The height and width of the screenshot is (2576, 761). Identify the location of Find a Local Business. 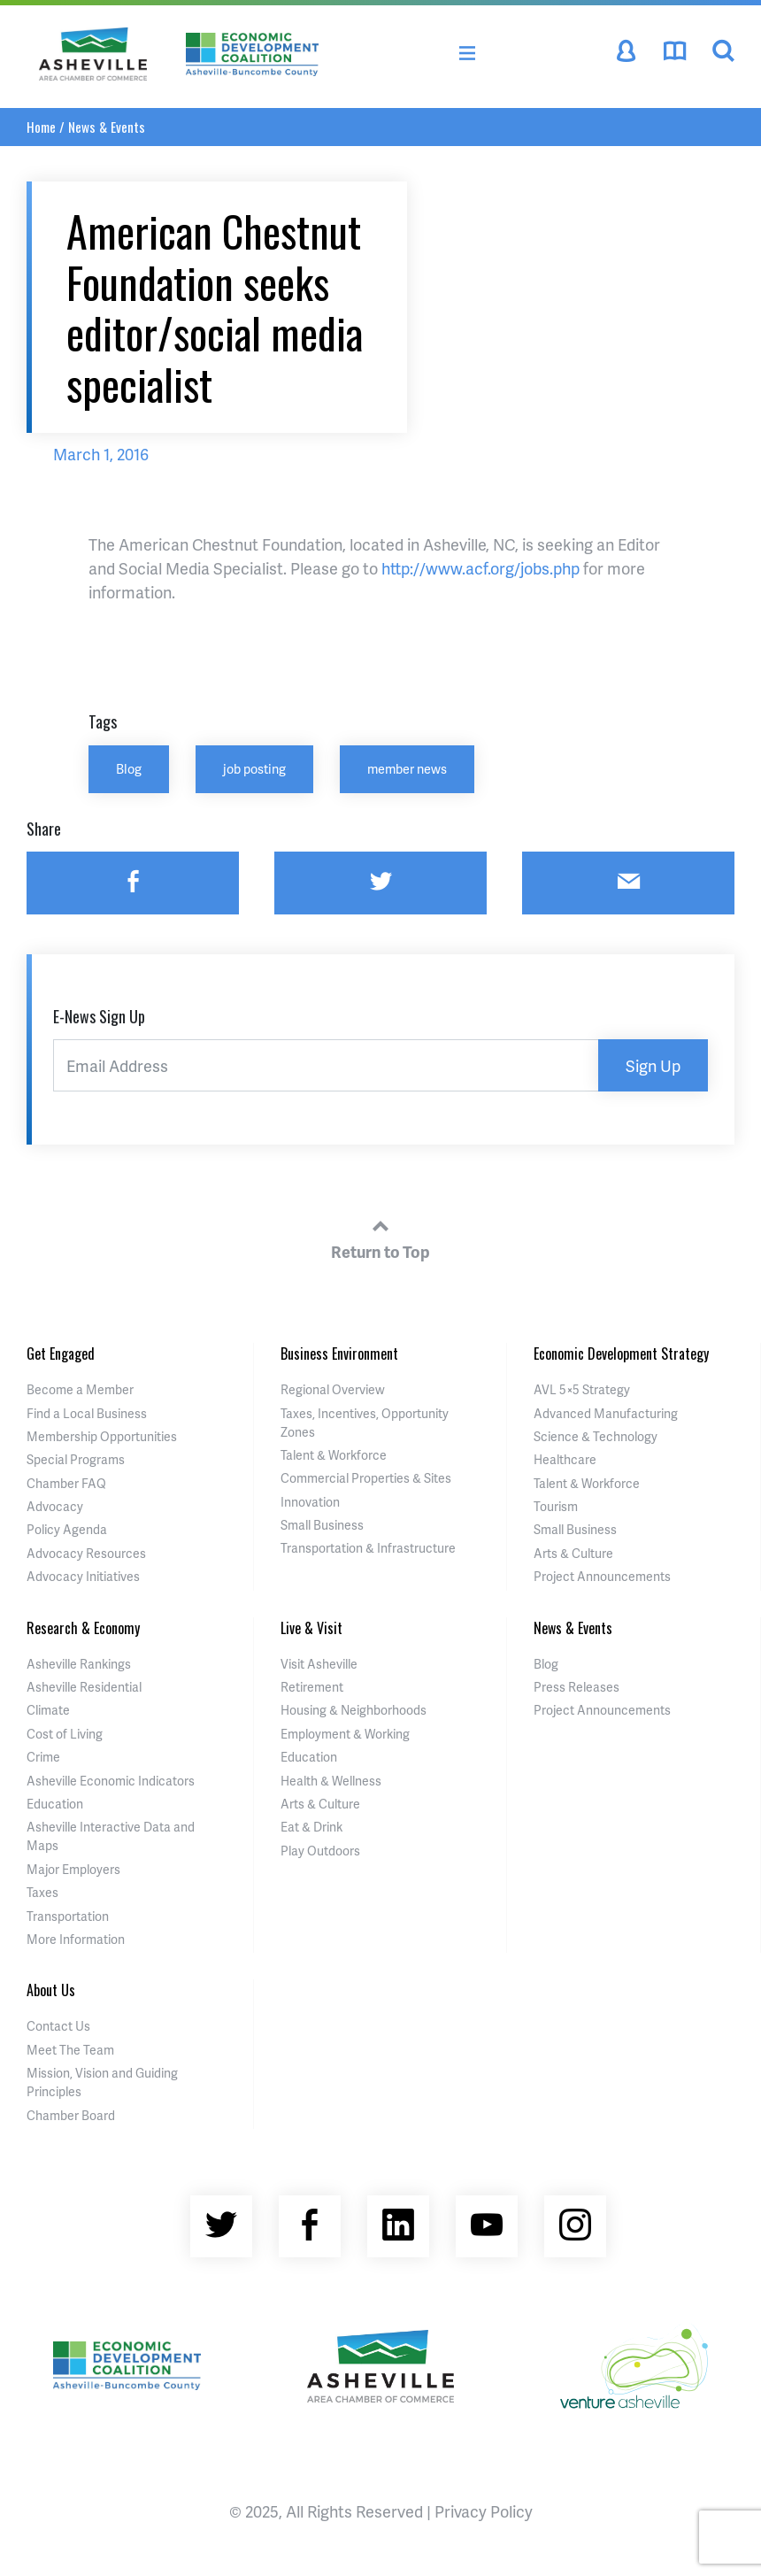
(87, 1413).